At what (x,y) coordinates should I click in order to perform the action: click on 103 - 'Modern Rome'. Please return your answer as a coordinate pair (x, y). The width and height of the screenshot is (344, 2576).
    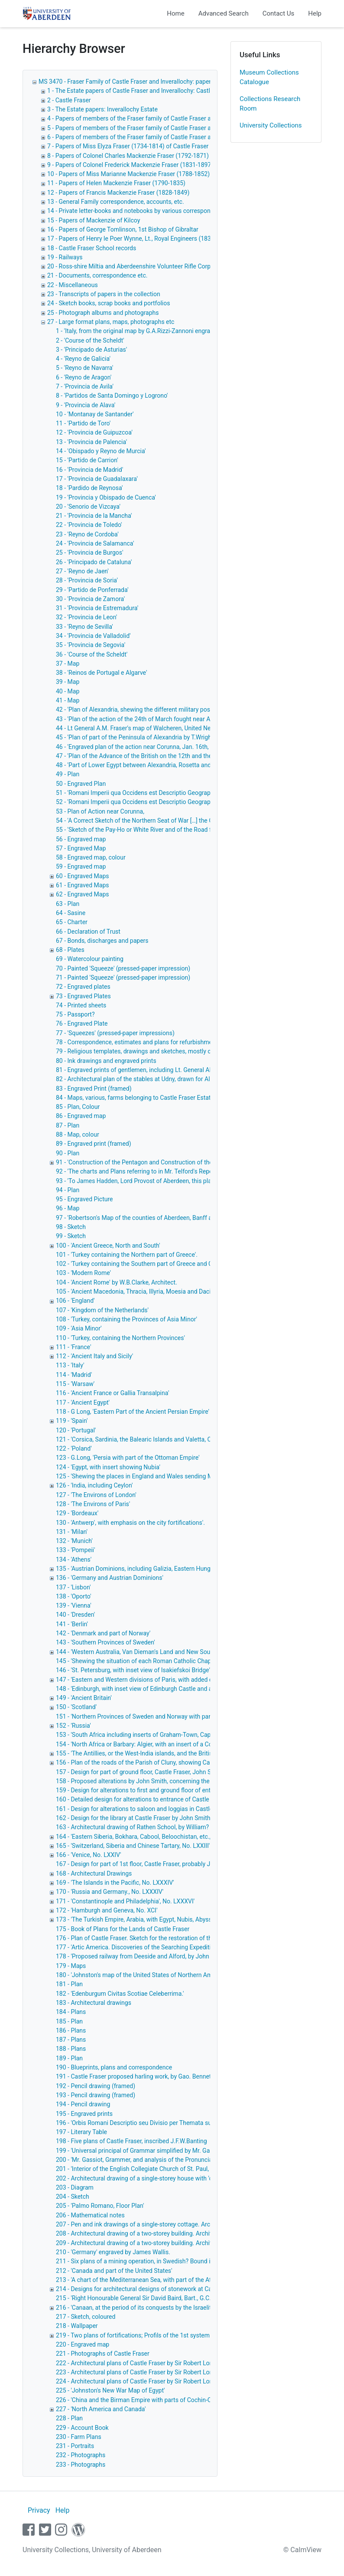
    Looking at the image, I should click on (83, 1272).